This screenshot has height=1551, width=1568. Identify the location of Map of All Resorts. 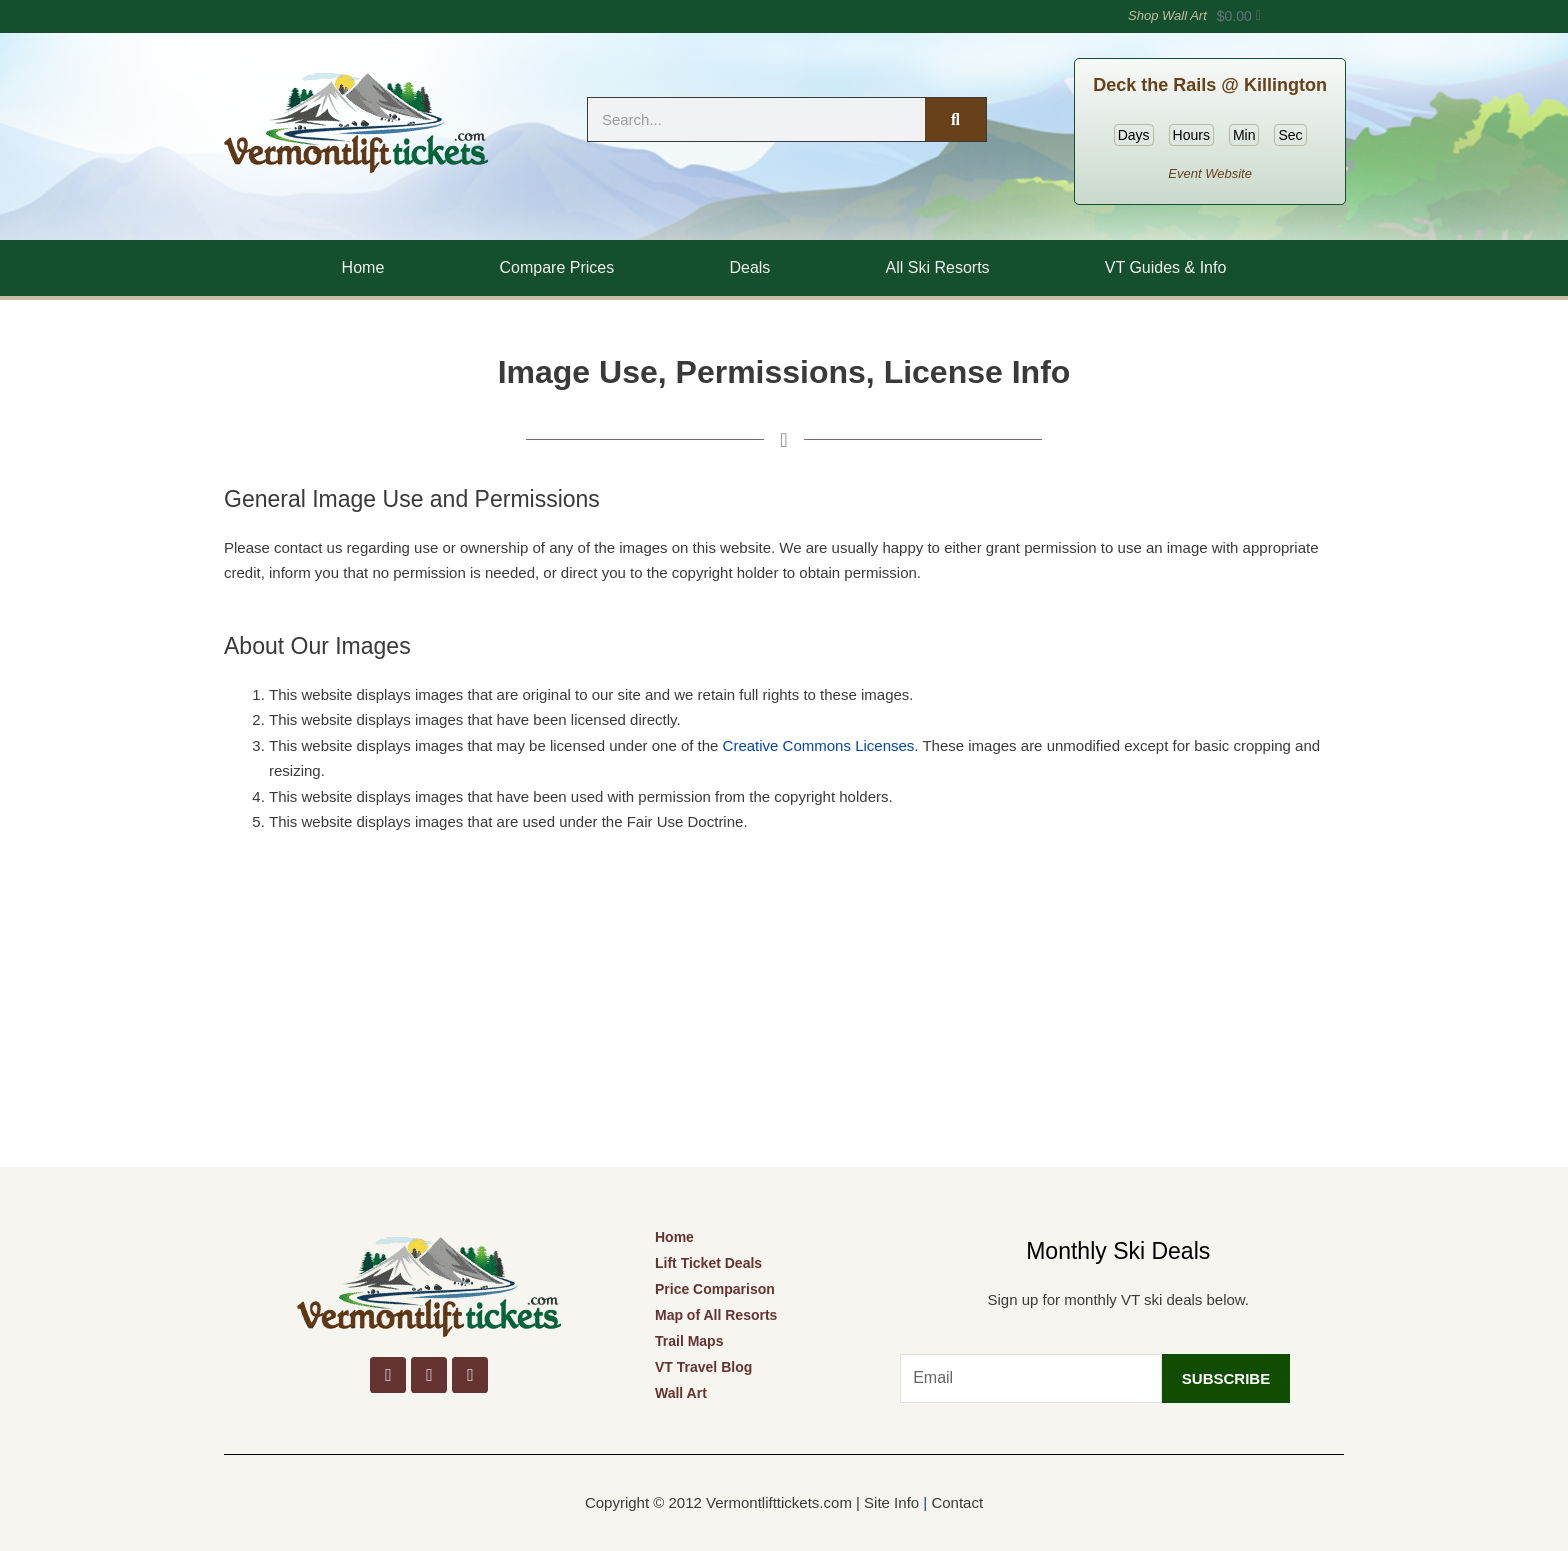
(716, 1315).